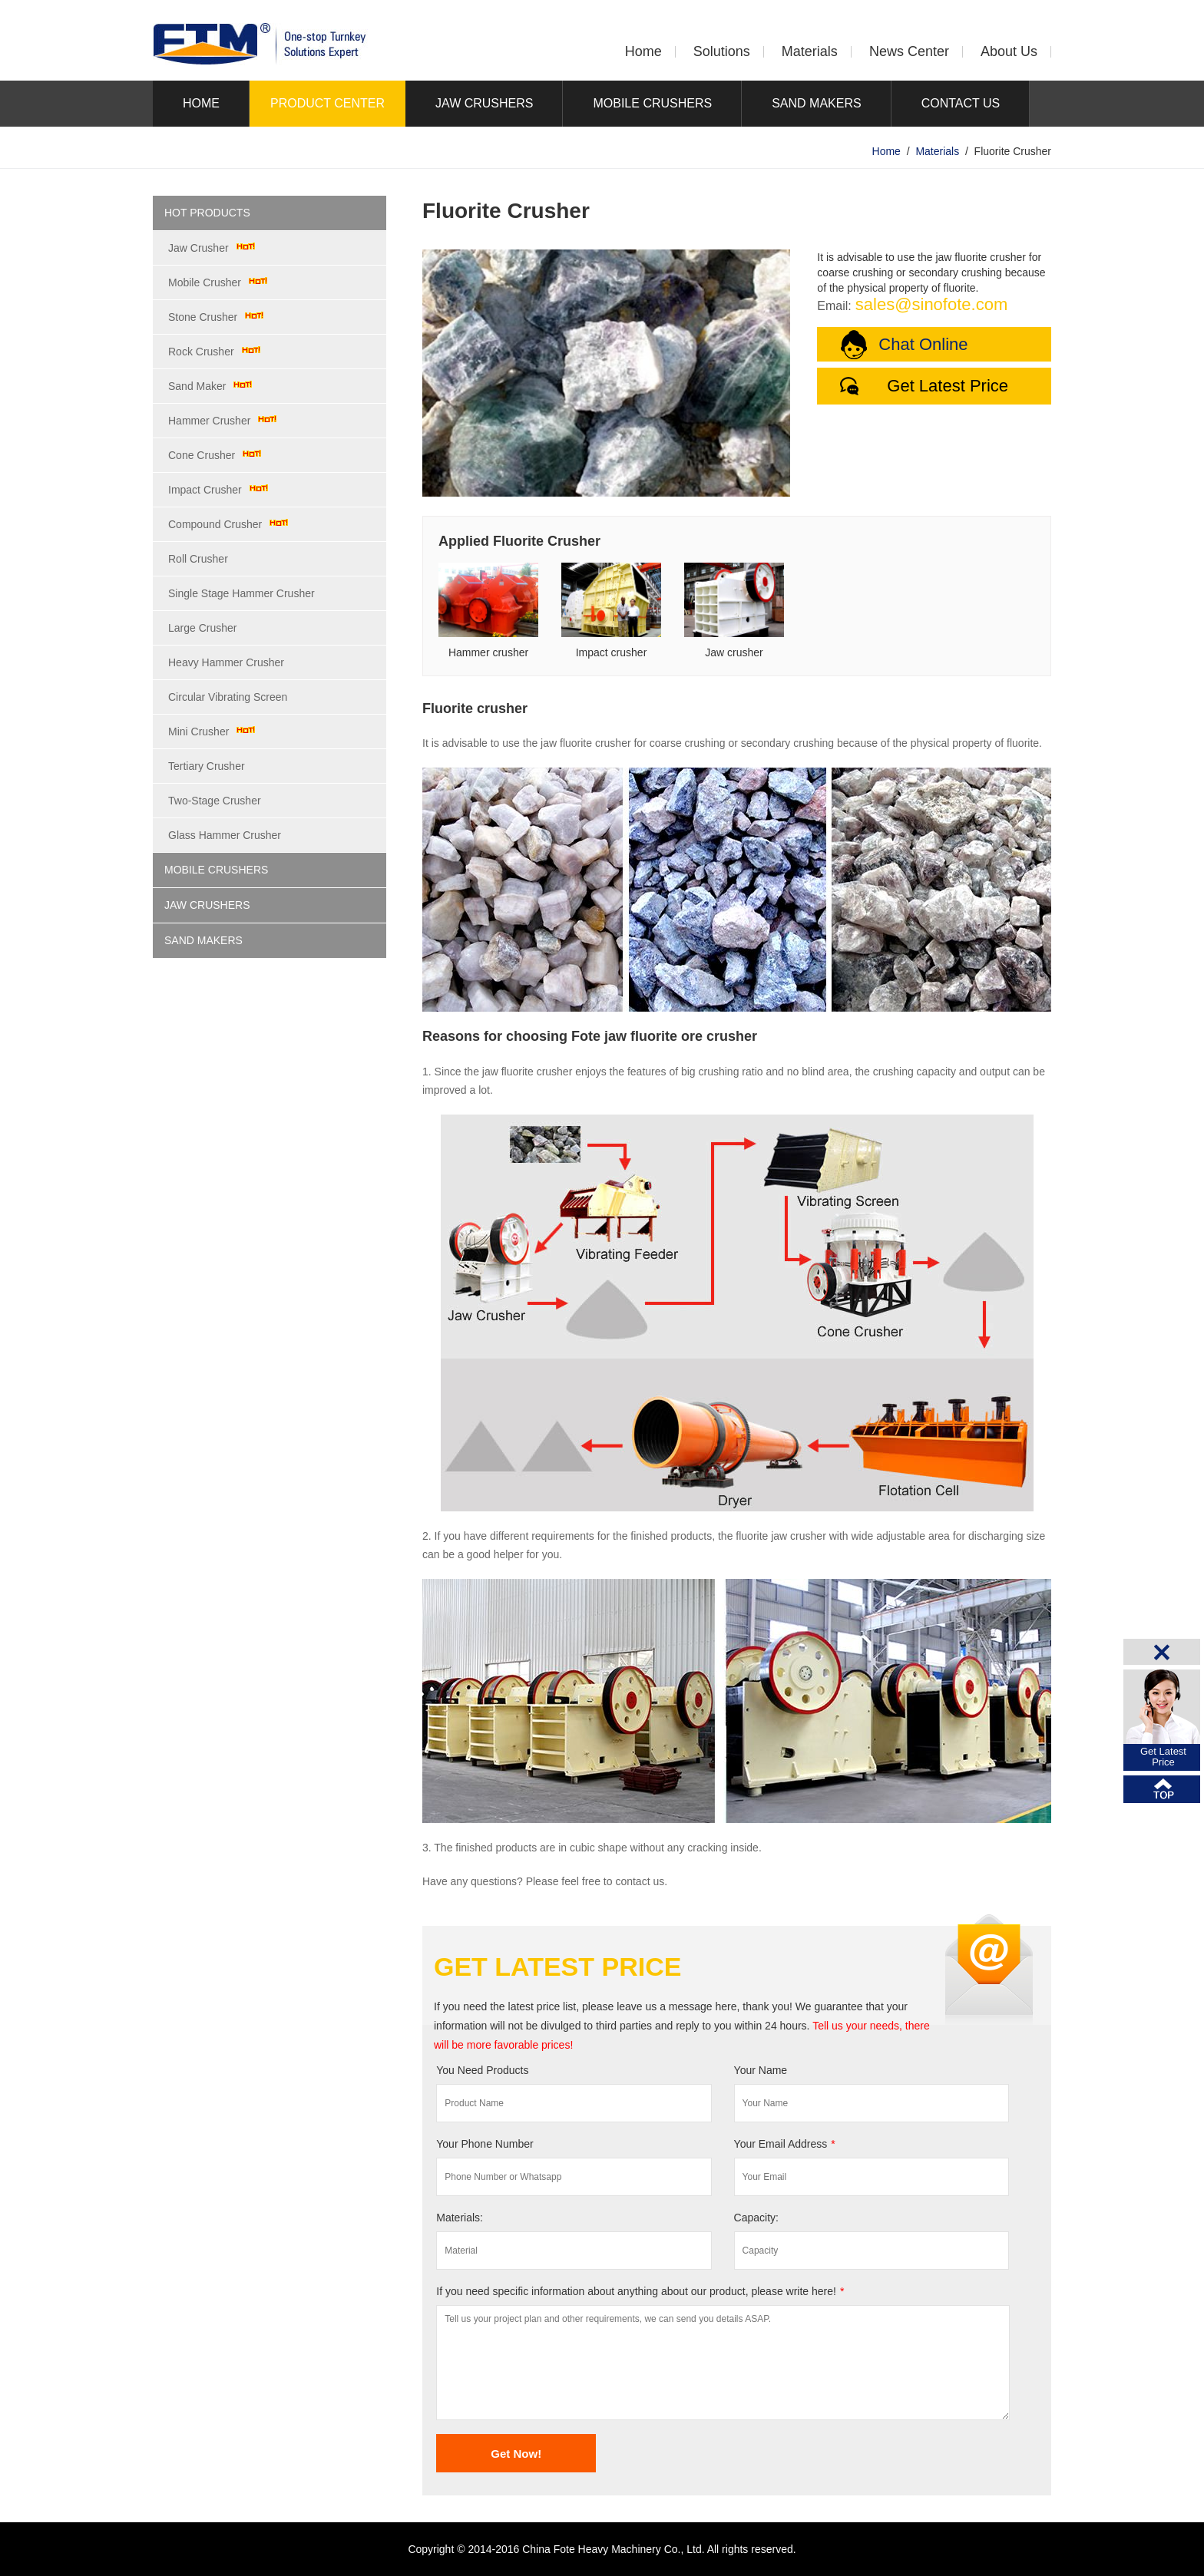 The image size is (1204, 2576). What do you see at coordinates (214, 800) in the screenshot?
I see `Two-Stage Crusher` at bounding box center [214, 800].